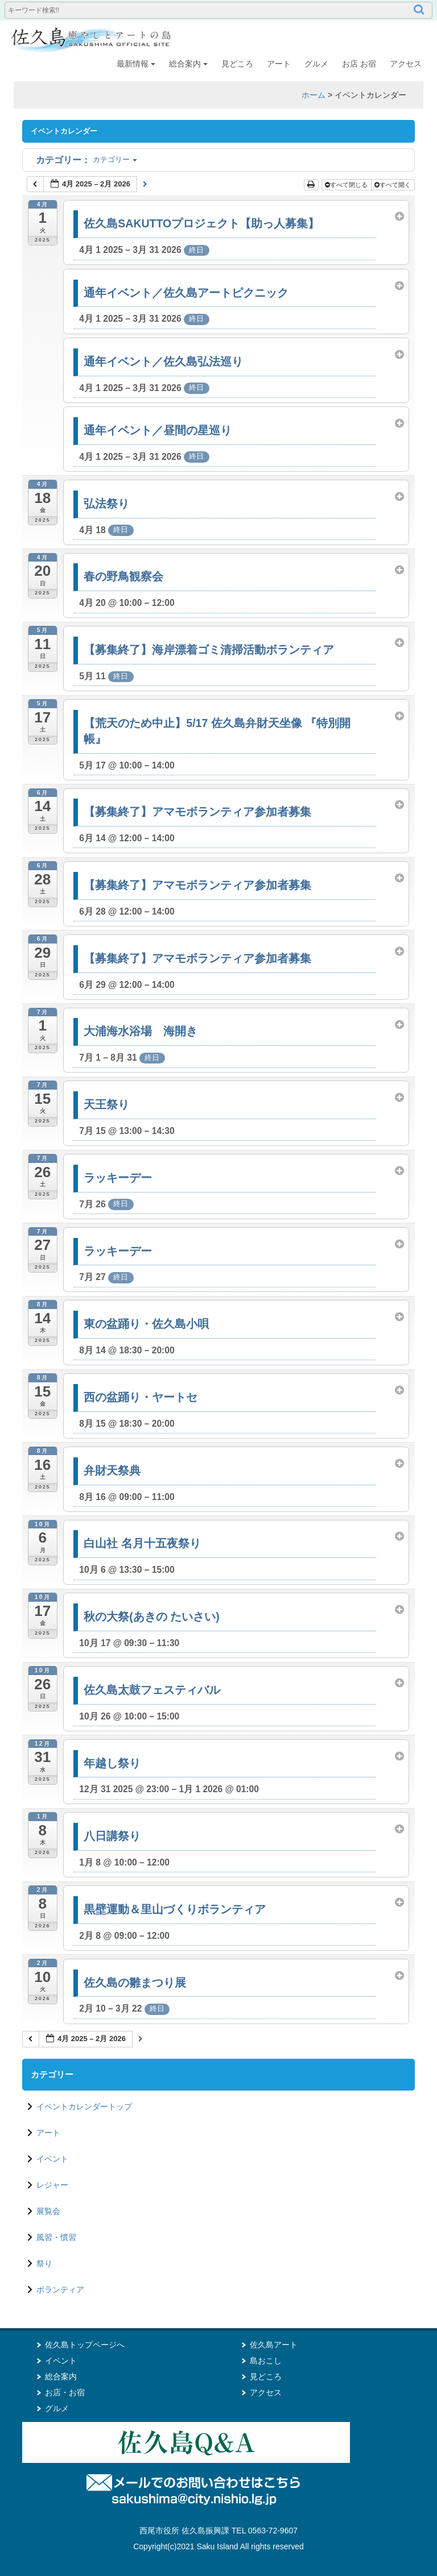  I want to click on ボランティア, so click(60, 2289).